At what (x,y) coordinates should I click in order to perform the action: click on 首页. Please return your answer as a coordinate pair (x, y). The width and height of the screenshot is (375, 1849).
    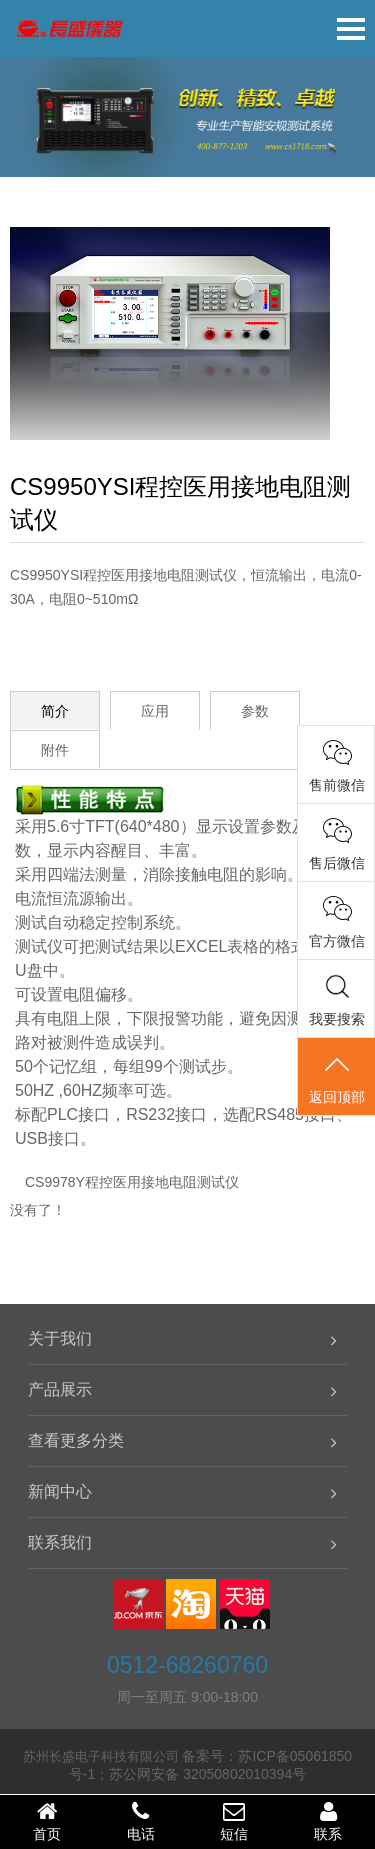
    Looking at the image, I should click on (47, 1821).